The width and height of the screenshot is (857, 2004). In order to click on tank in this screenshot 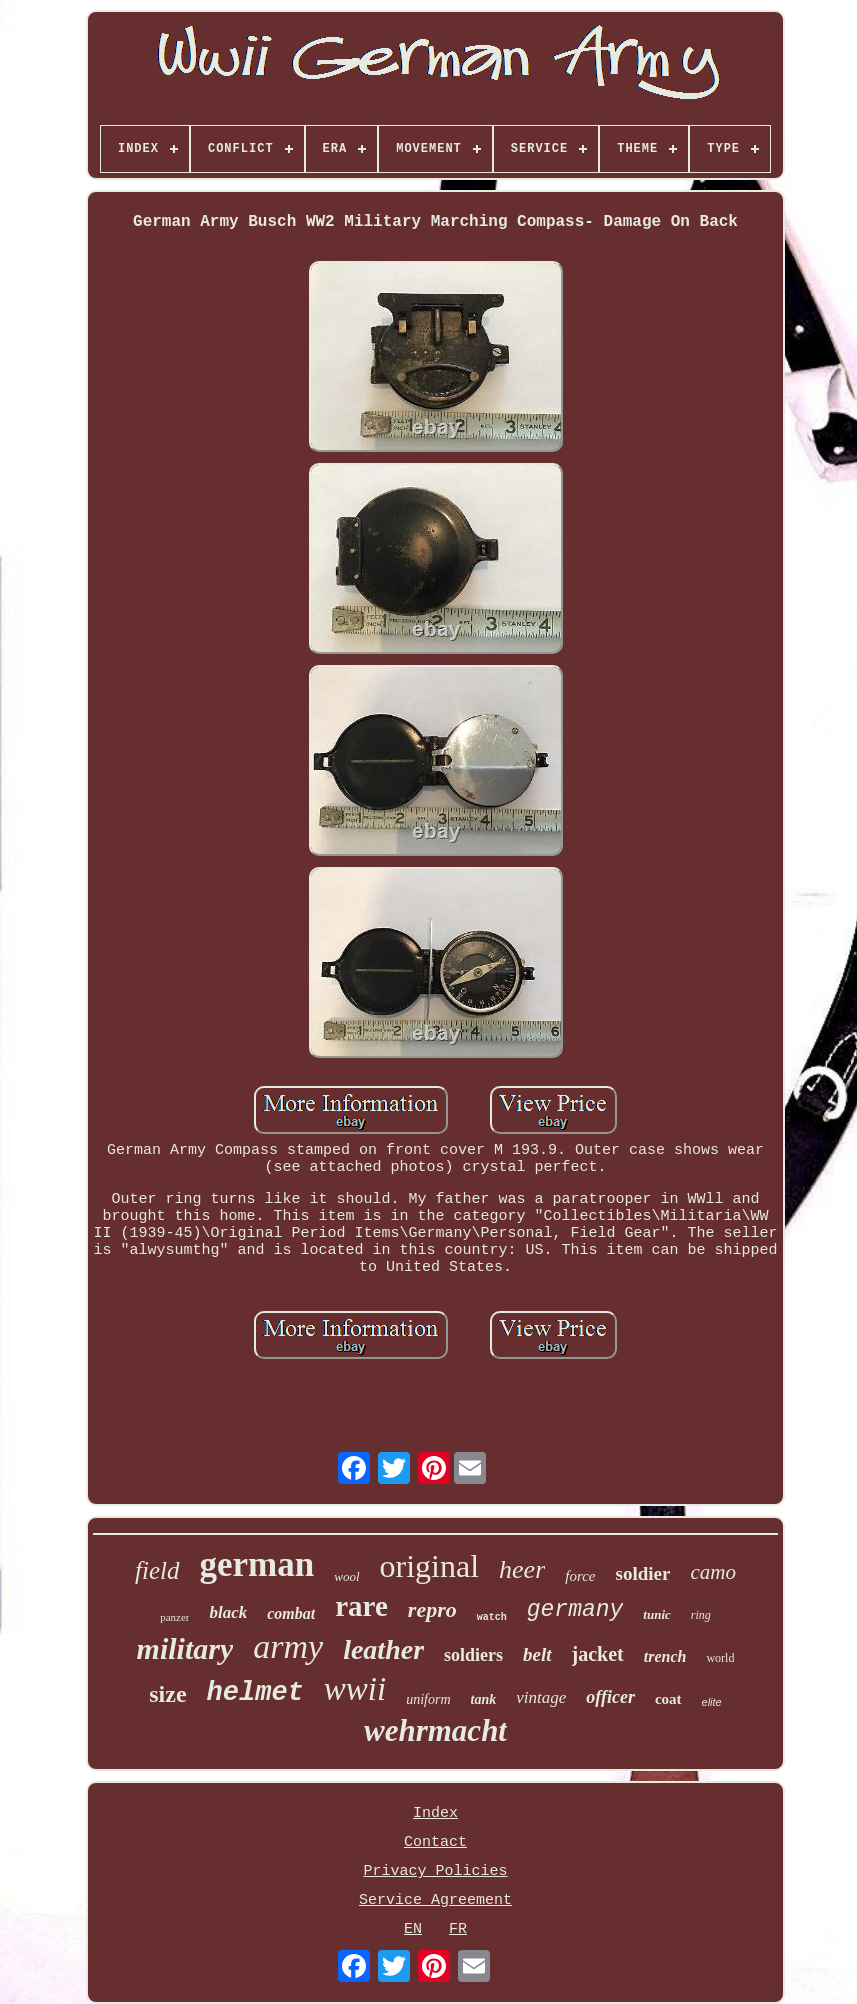, I will do `click(484, 1699)`.